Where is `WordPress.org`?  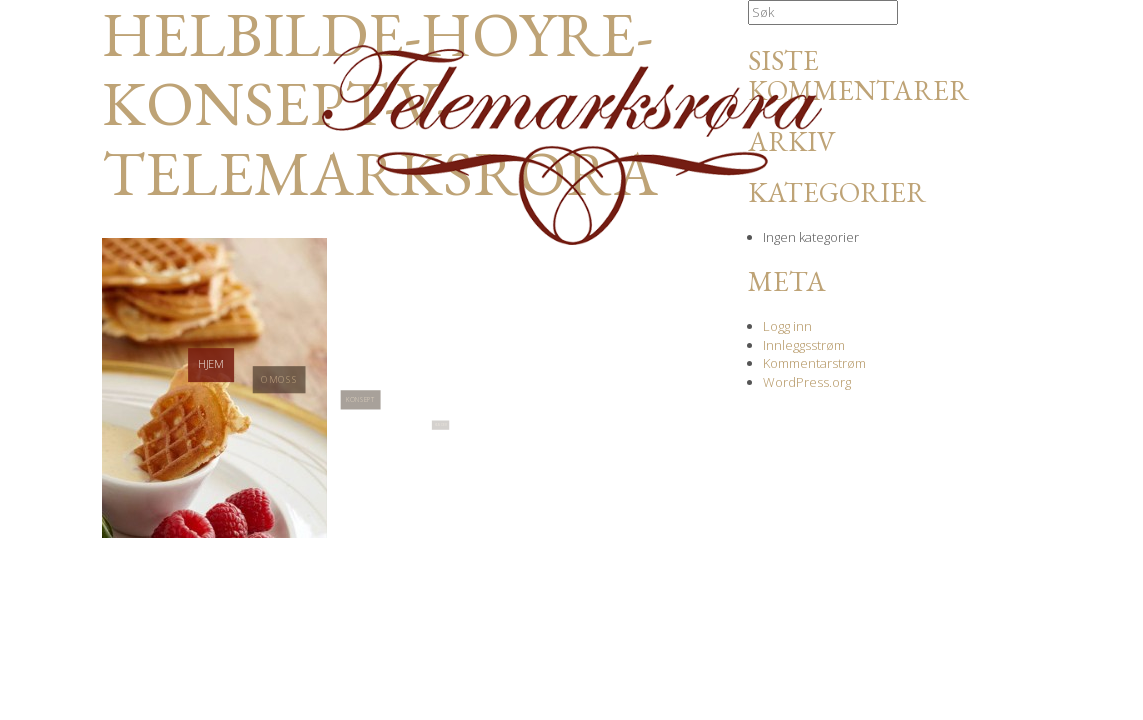
WordPress.org is located at coordinates (807, 382).